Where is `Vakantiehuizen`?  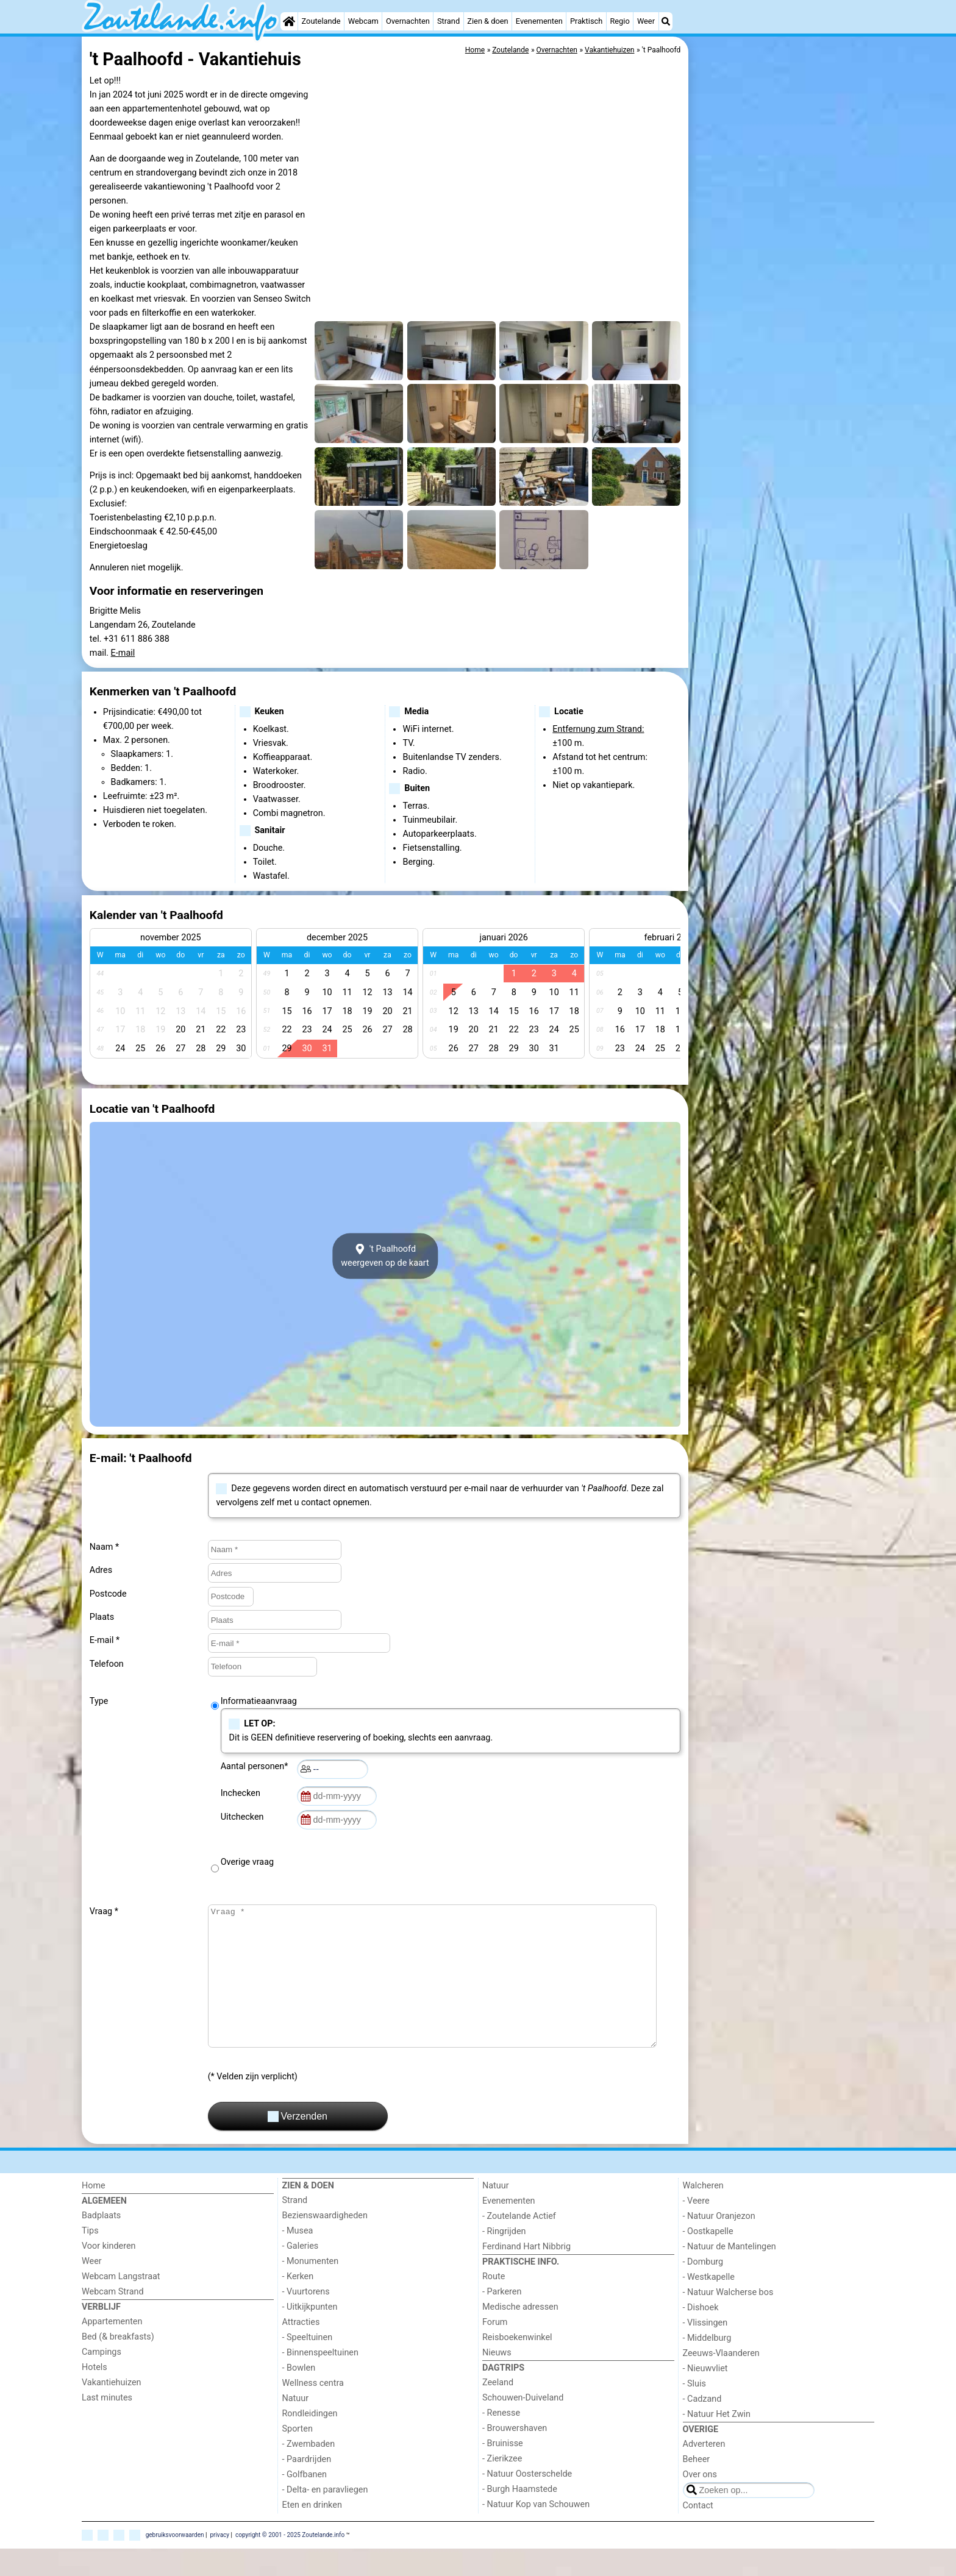
Vakantiehuizen is located at coordinates (111, 2410).